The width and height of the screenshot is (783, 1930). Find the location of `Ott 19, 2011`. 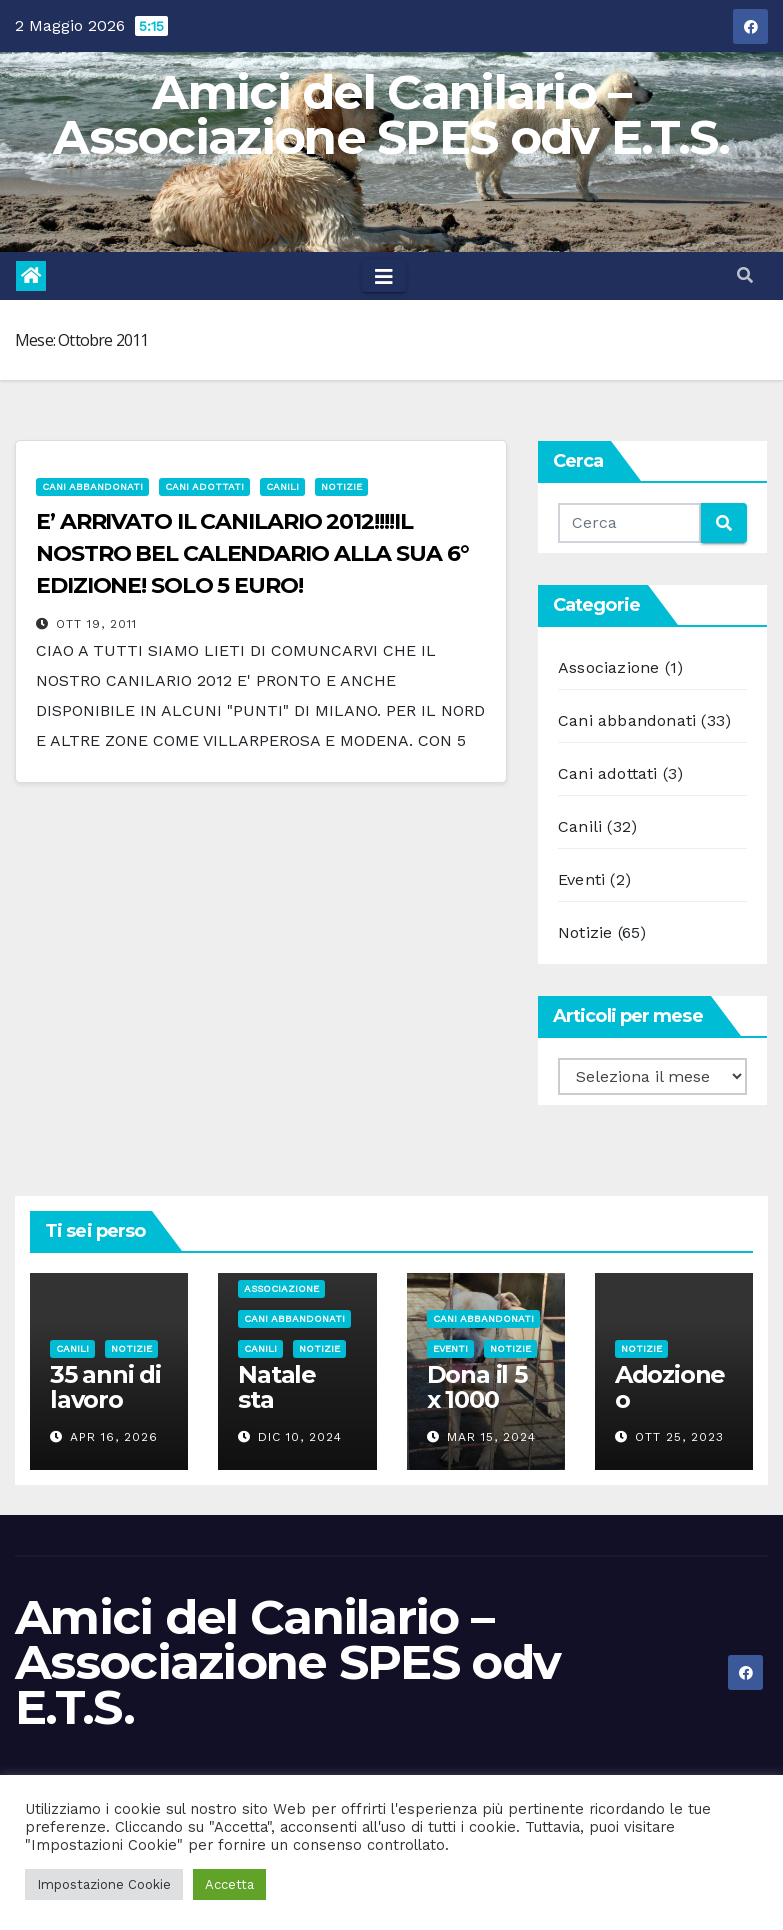

Ott 19, 2011 is located at coordinates (96, 624).